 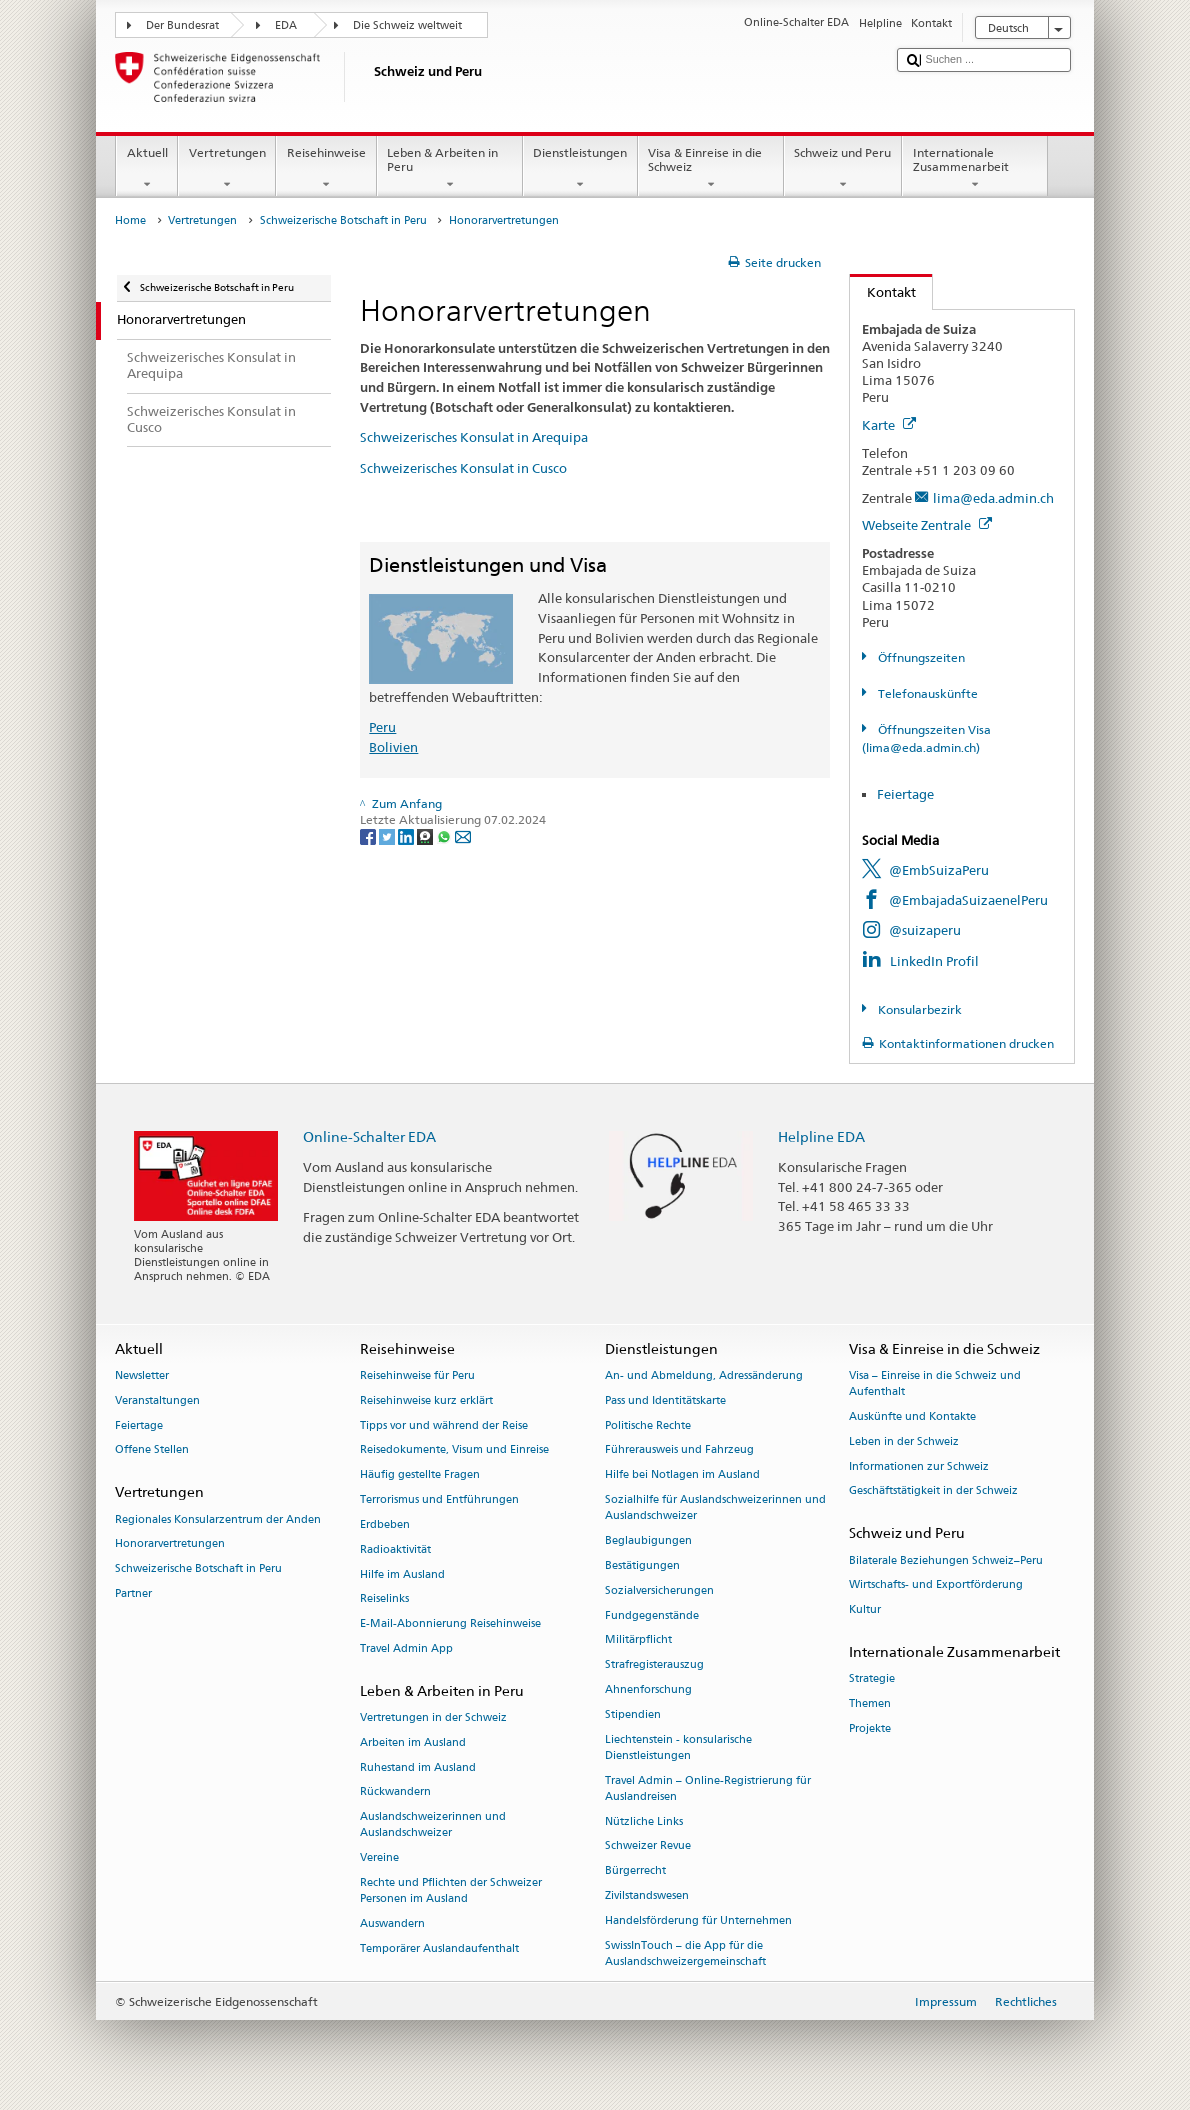 I want to click on Führerausweis und Fahrzeug, so click(x=679, y=1450).